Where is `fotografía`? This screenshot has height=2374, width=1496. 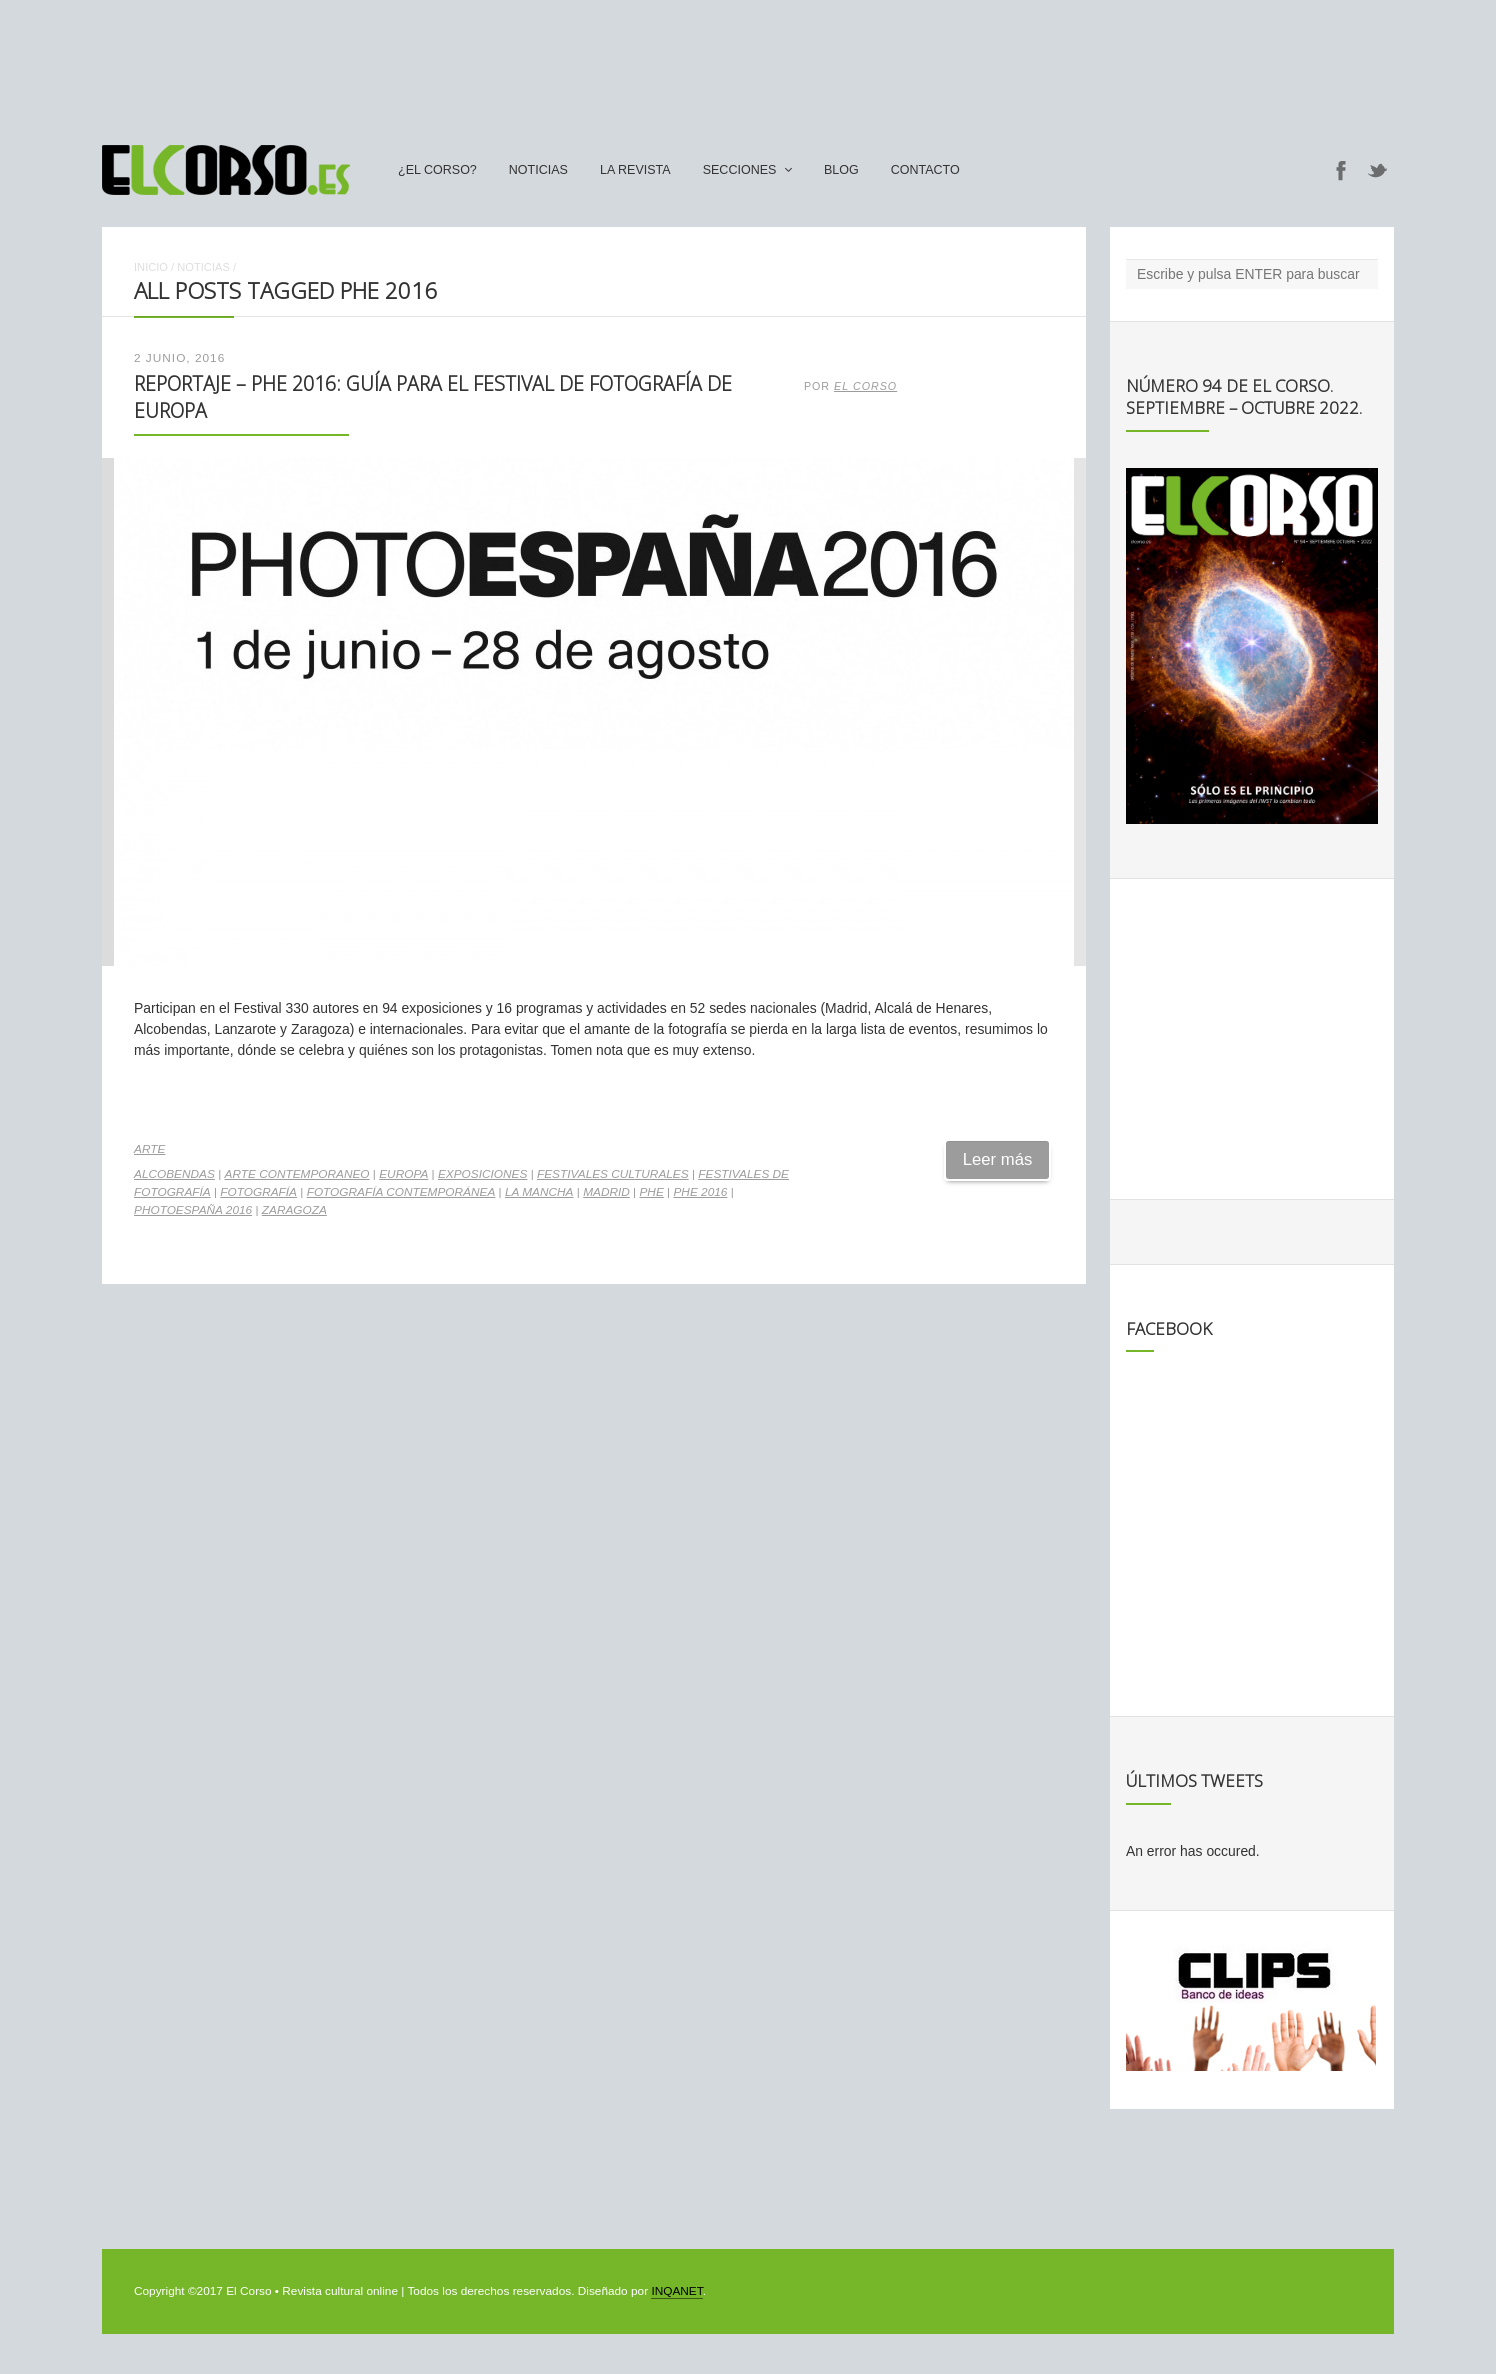
fotografía is located at coordinates (258, 1192).